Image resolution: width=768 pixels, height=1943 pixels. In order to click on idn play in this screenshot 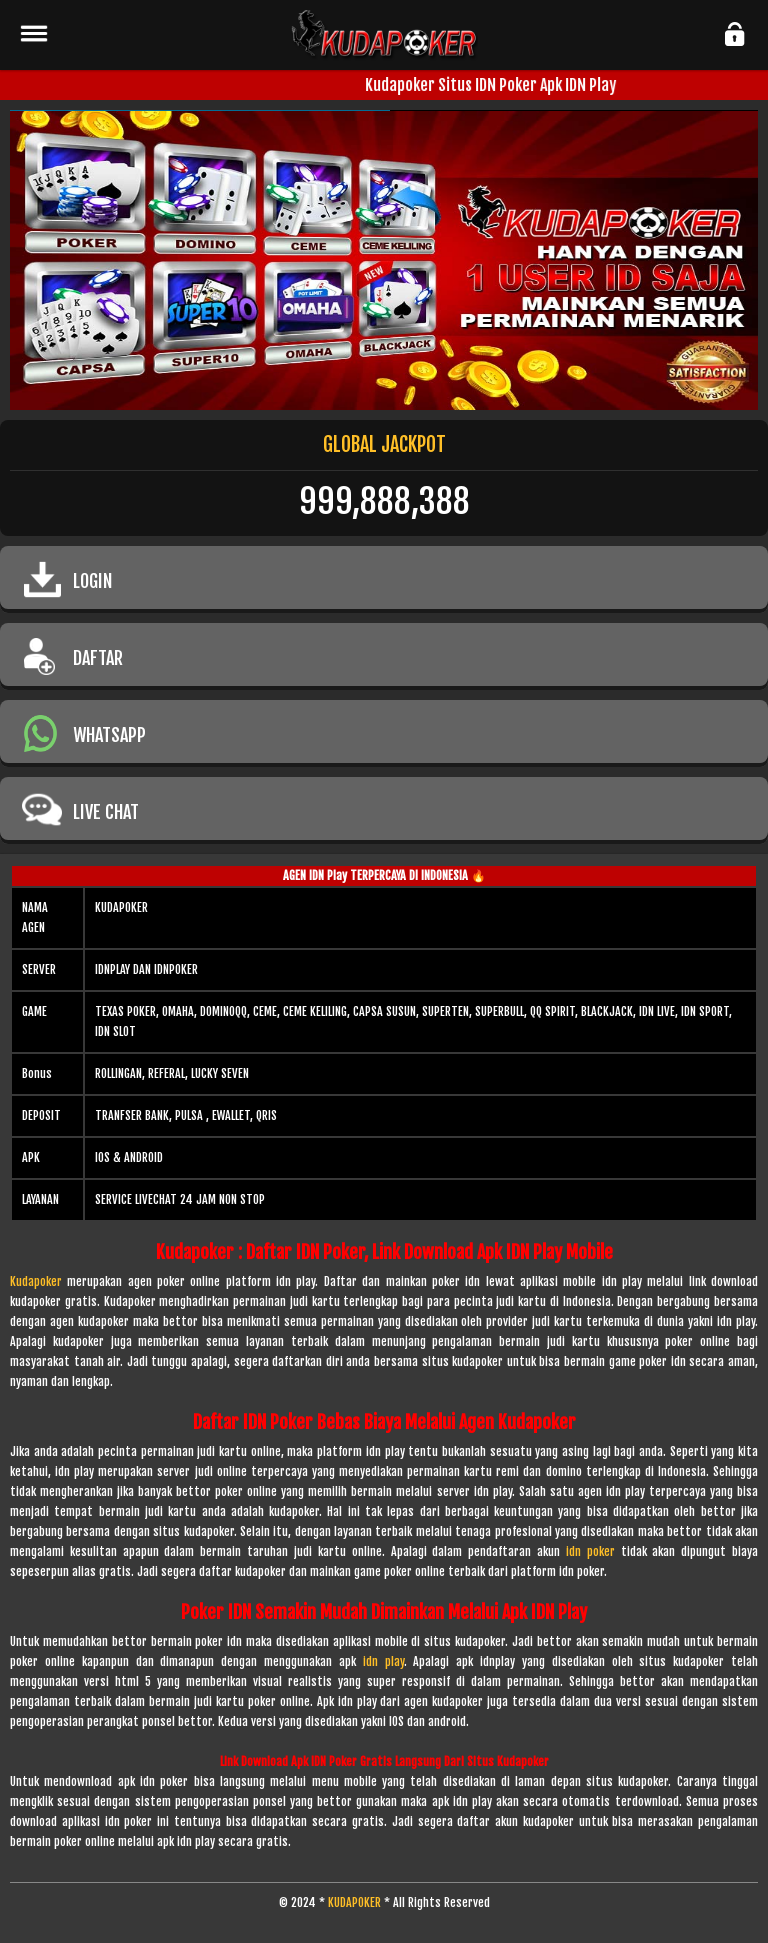, I will do `click(383, 1661)`.